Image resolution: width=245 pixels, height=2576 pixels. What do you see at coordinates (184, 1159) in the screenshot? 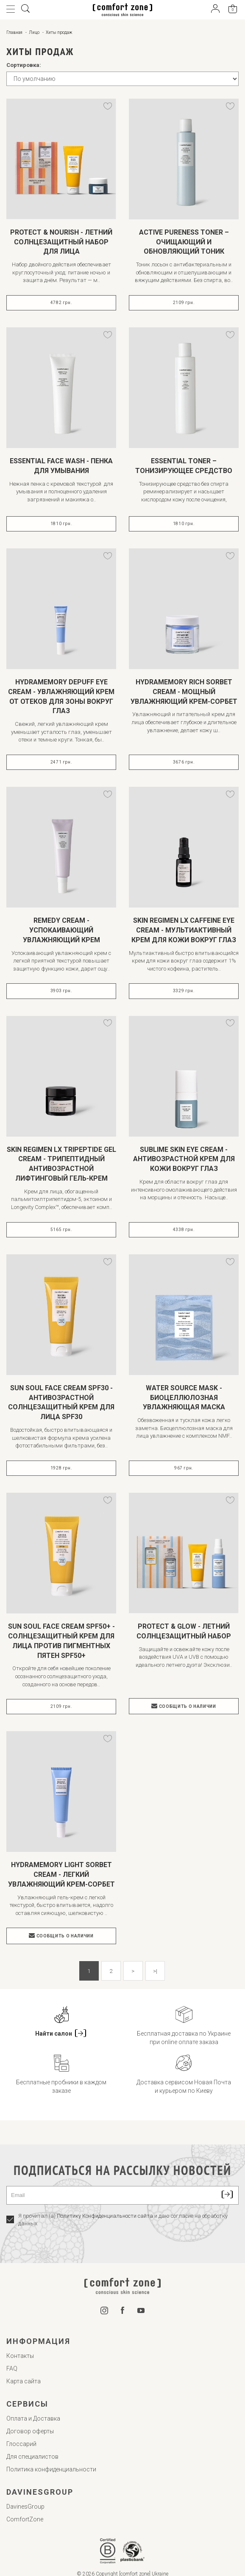
I see `SUBLIME SKIN EYE CREAM - АНТИВОЗРАСТНОЙ КРЕМ ДЛЯ КОЖИ ВОКРУГ ГЛАЗ` at bounding box center [184, 1159].